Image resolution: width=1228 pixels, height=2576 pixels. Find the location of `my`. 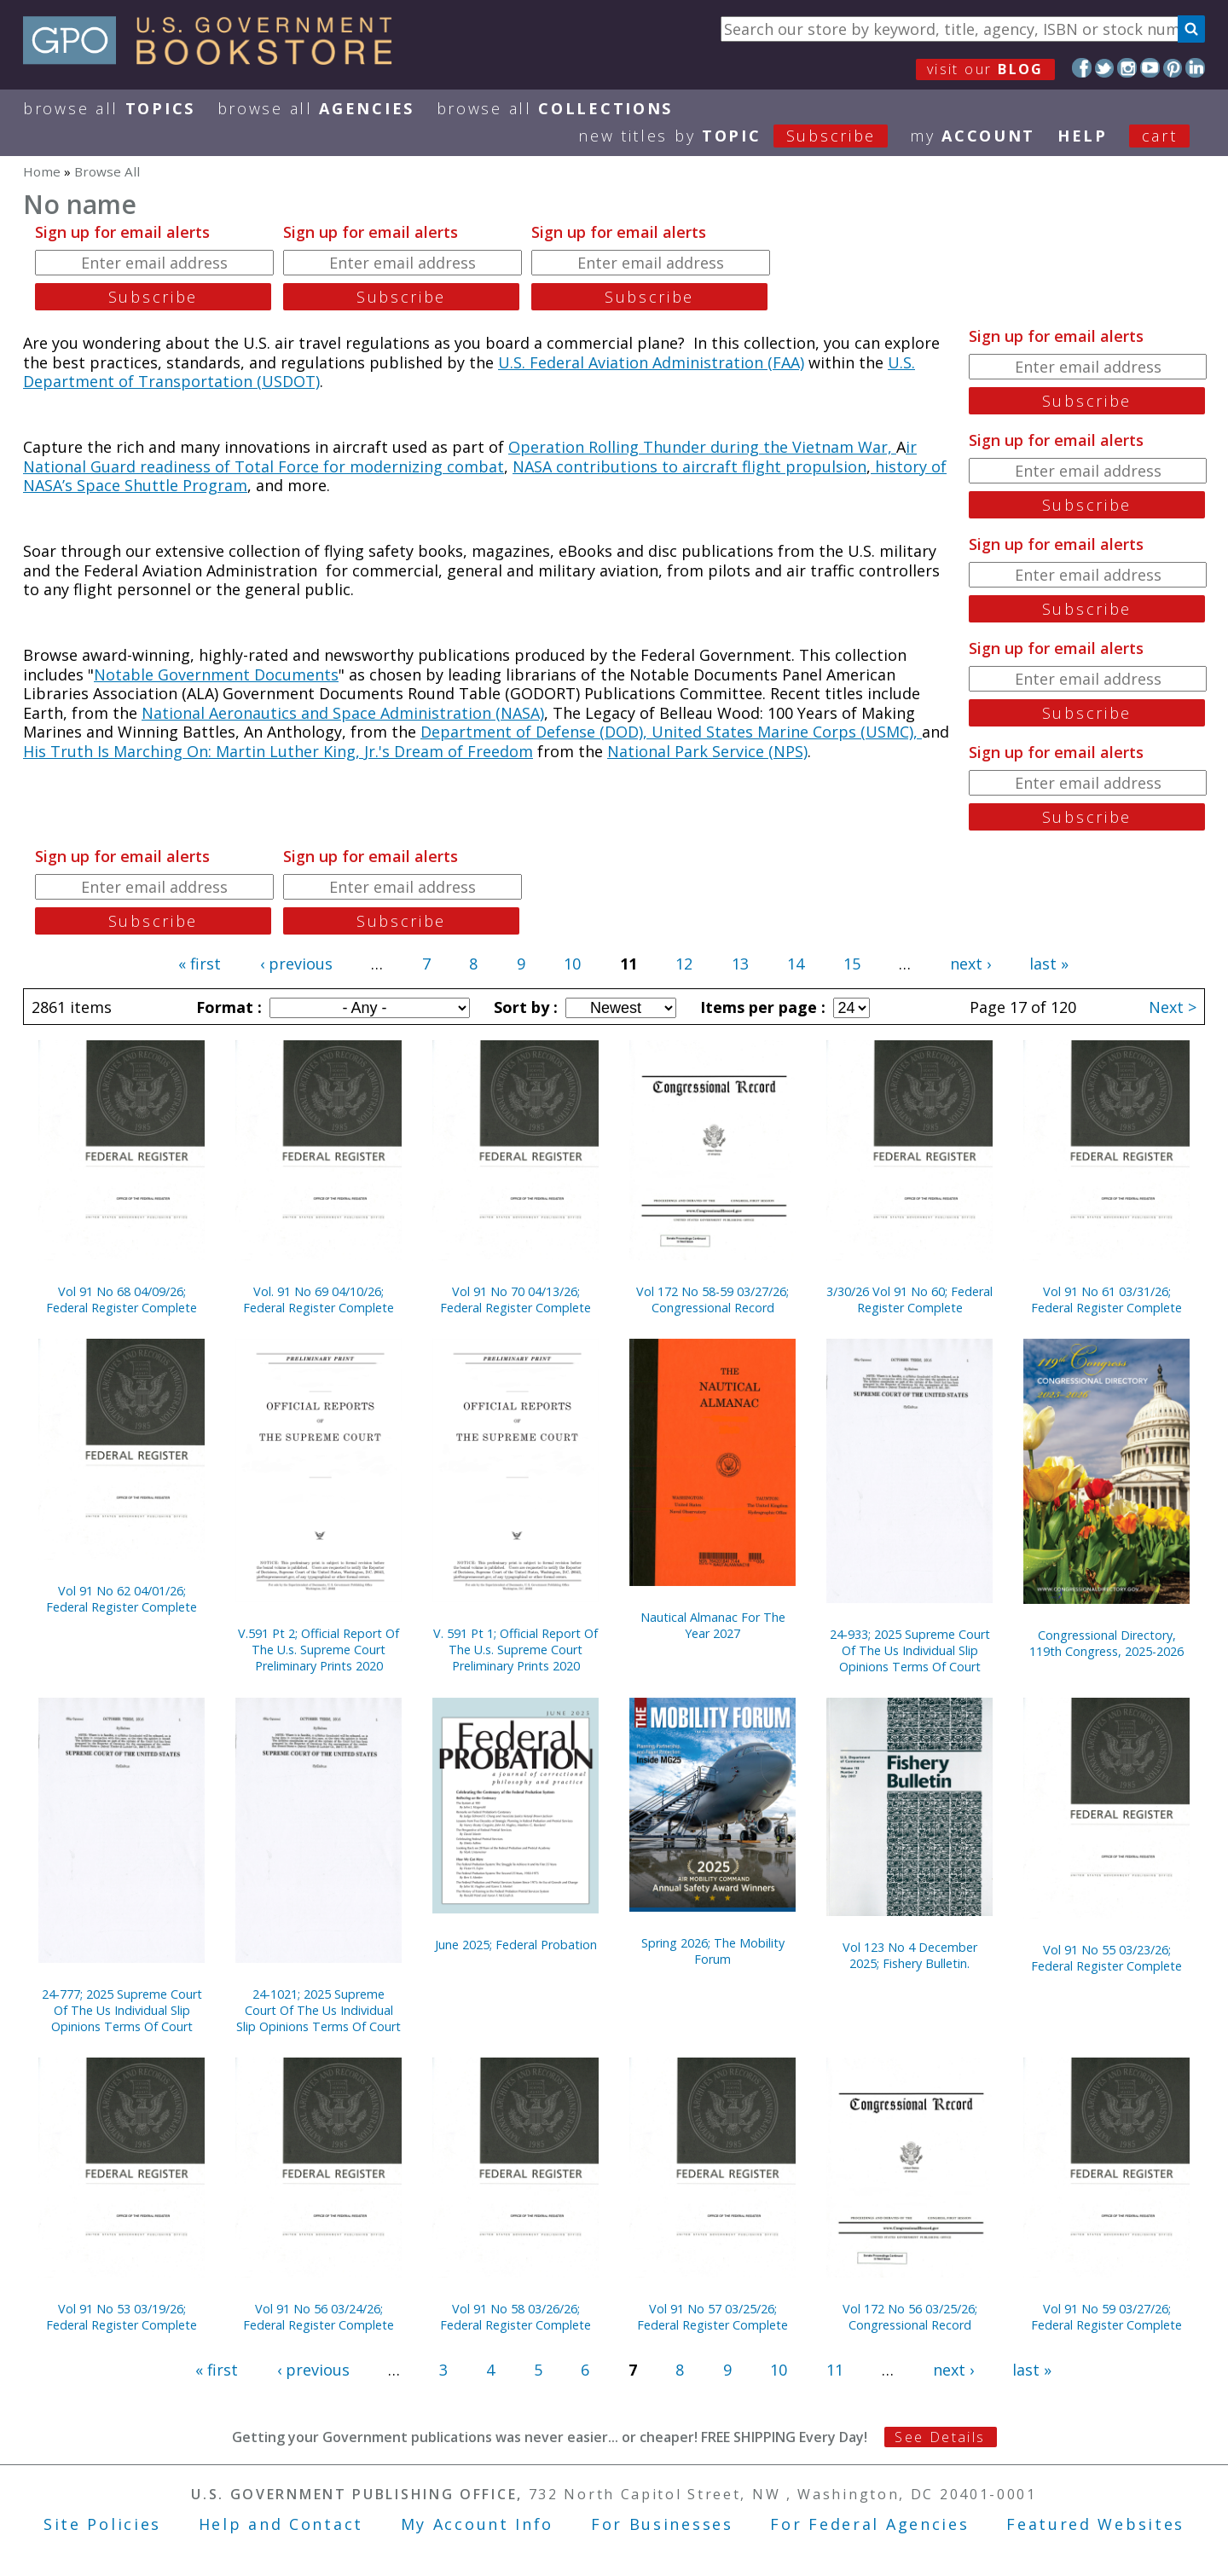

my is located at coordinates (972, 135).